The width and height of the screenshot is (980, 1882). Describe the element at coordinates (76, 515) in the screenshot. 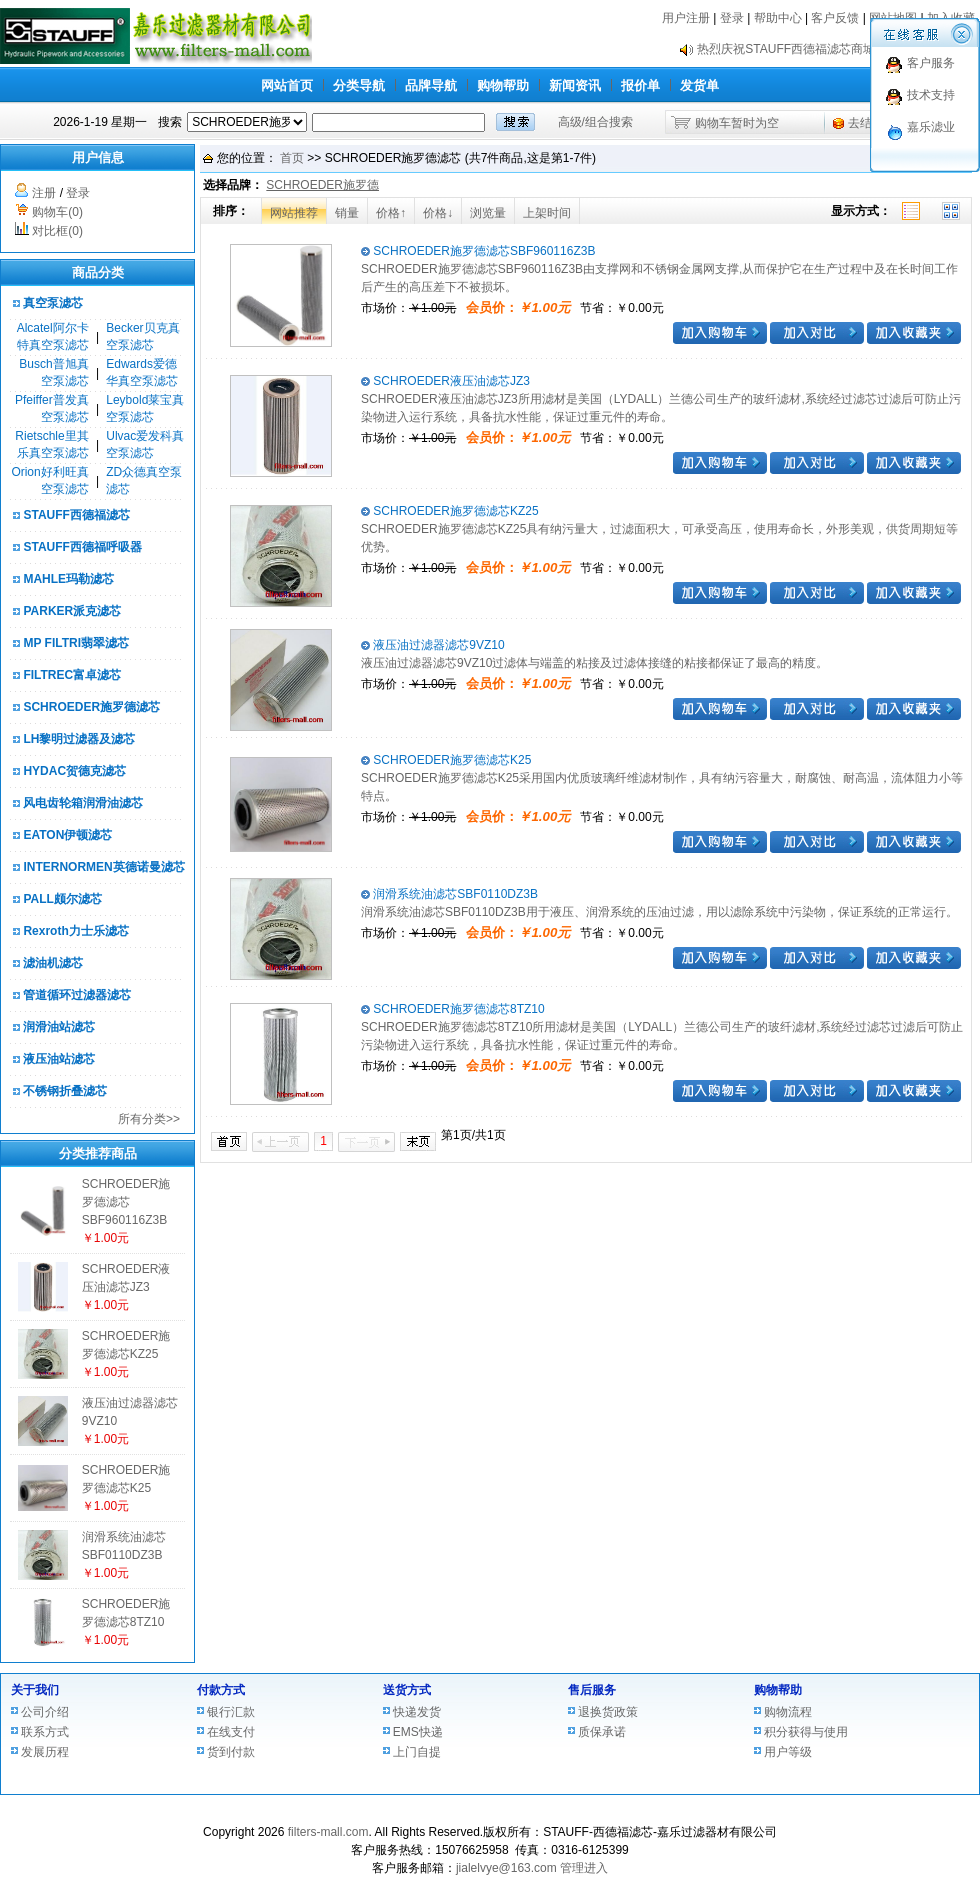

I see `STAUFF西德福滤芯` at that location.